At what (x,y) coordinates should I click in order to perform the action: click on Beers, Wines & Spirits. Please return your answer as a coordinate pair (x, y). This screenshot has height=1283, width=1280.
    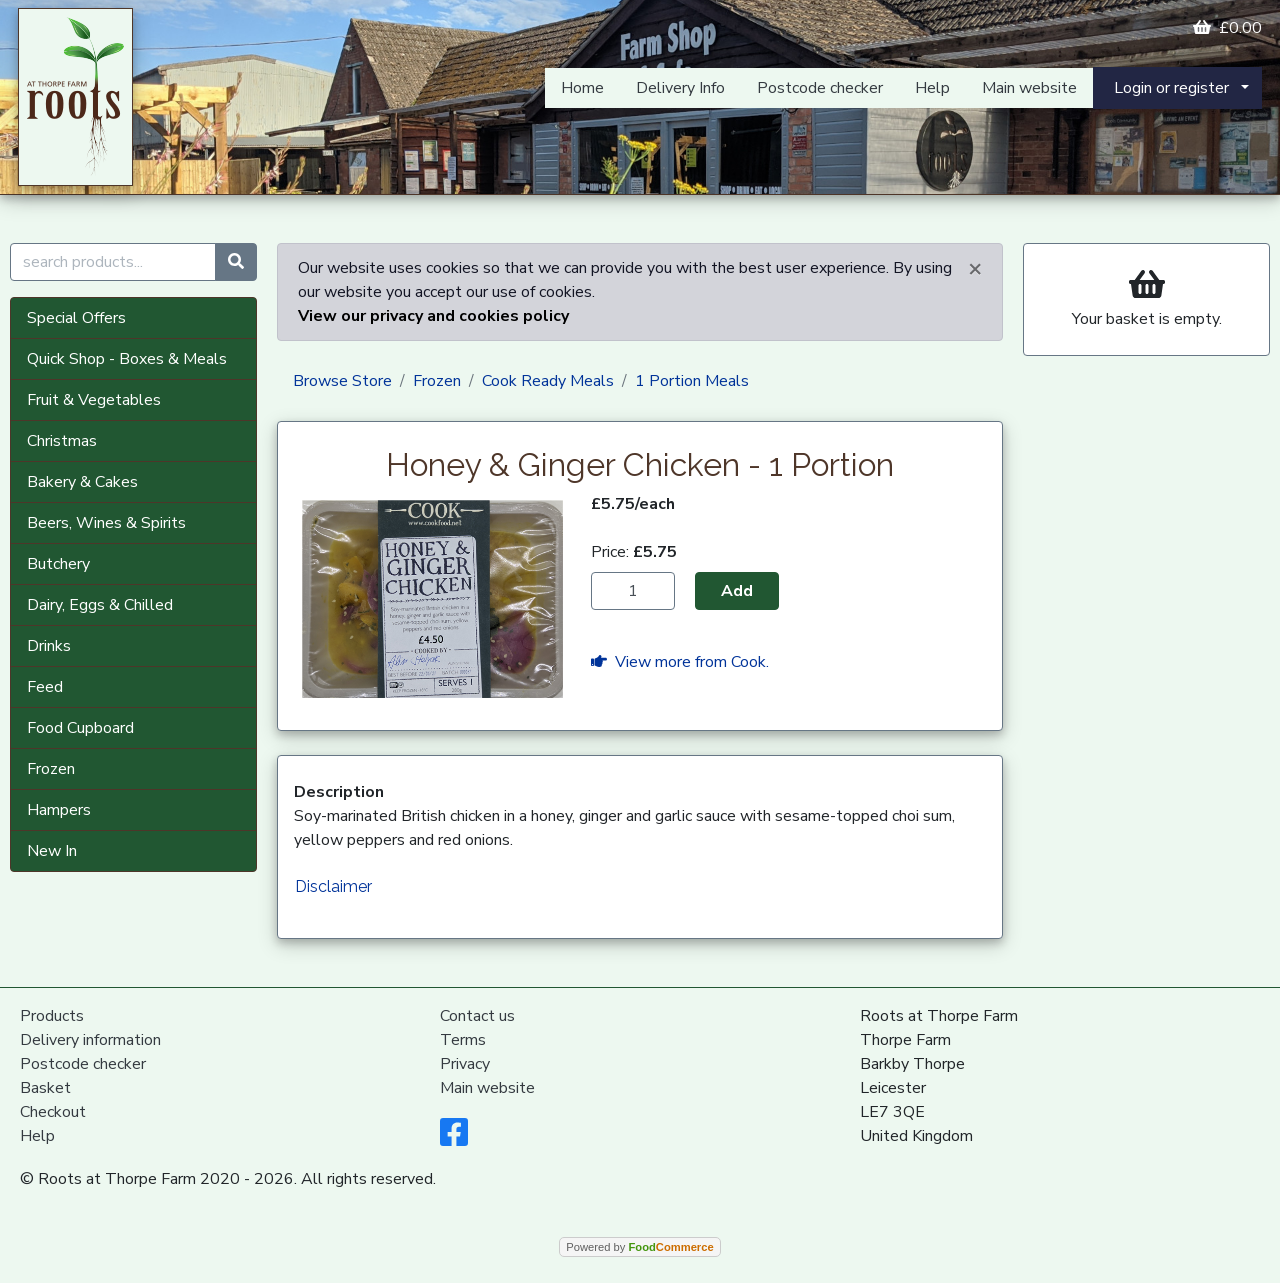
    Looking at the image, I should click on (106, 523).